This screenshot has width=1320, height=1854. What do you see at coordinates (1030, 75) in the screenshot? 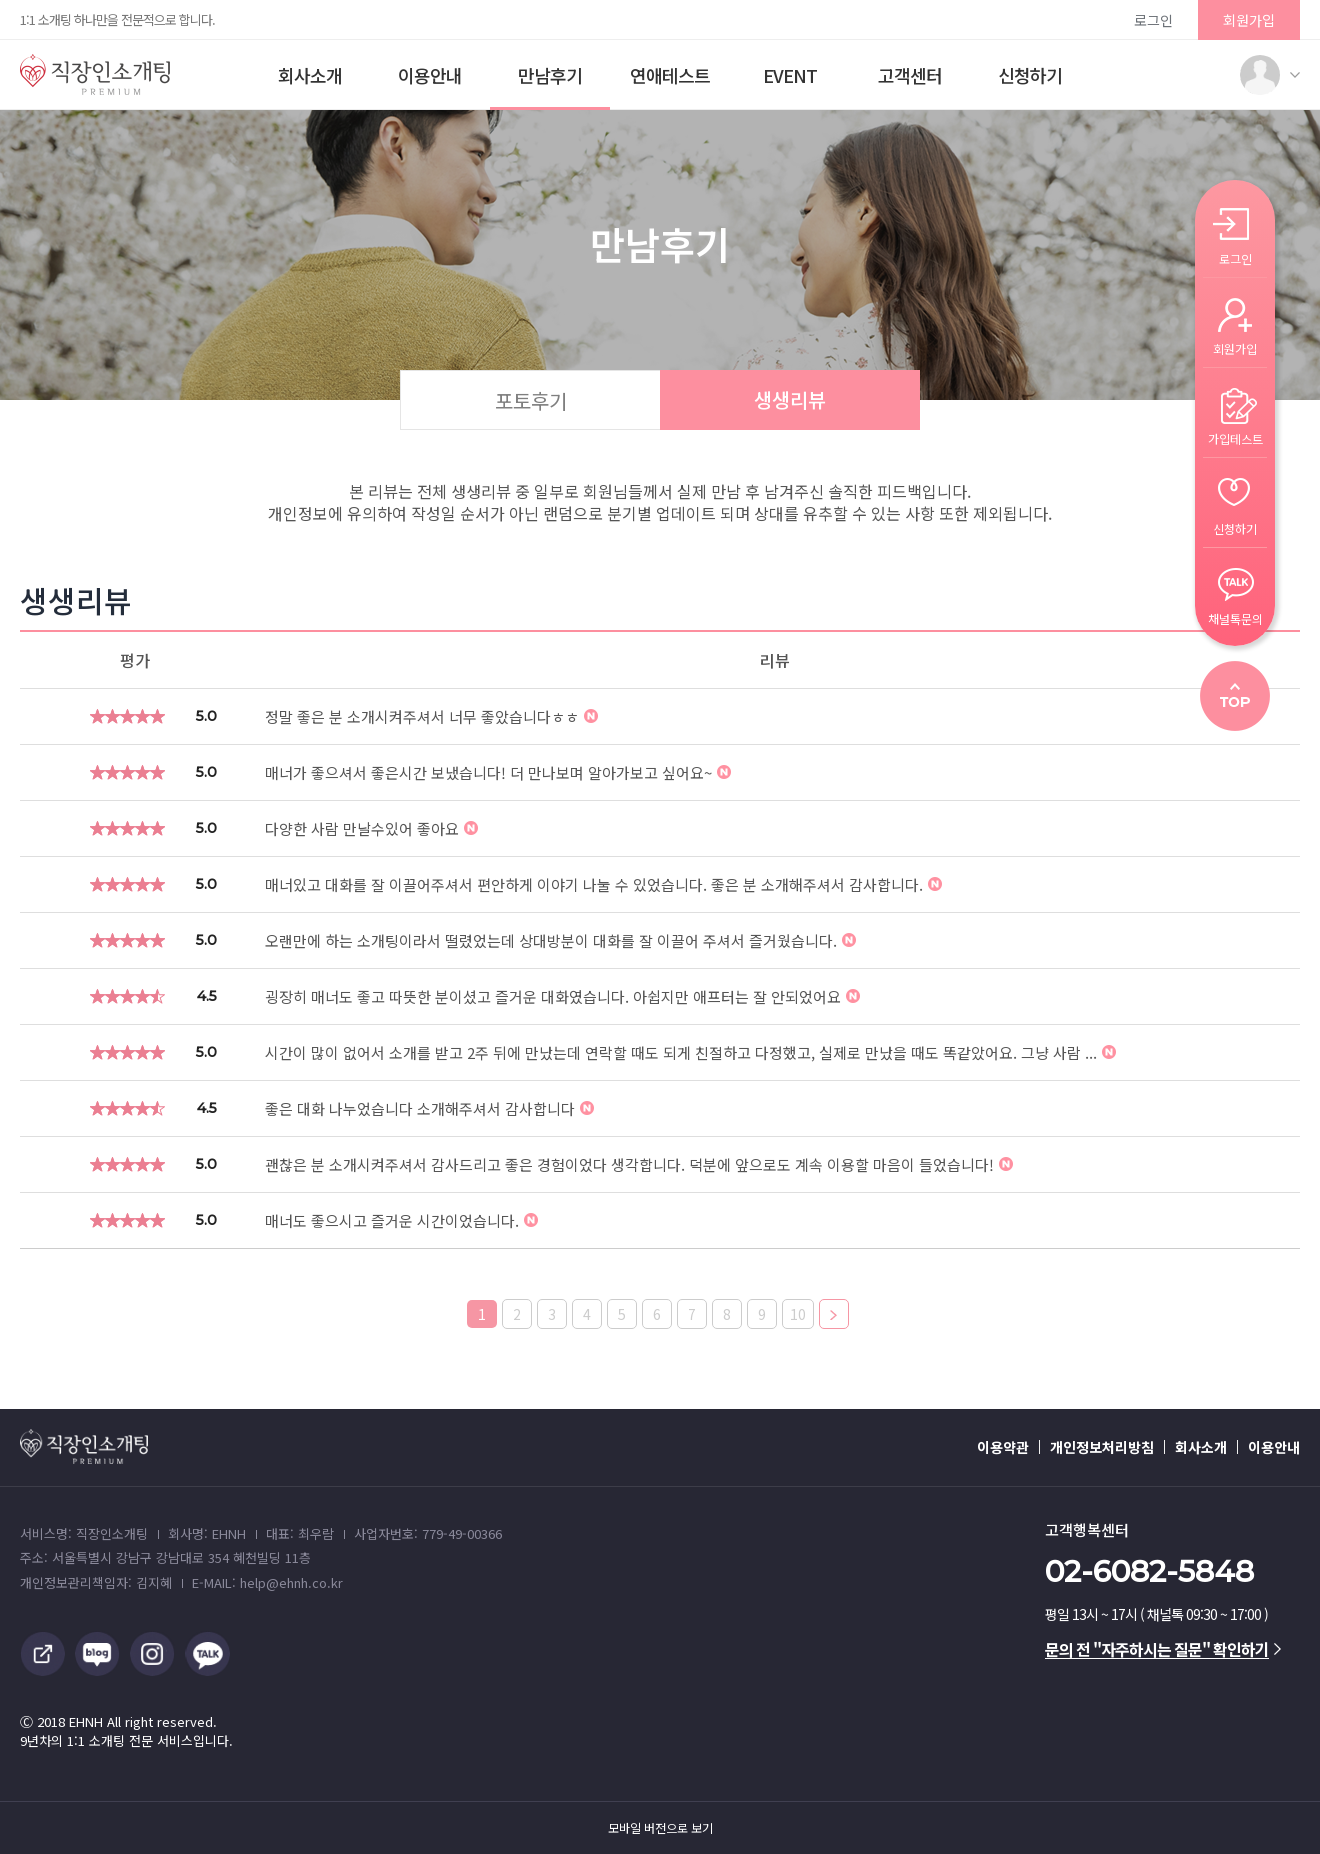
I see `신청하기` at bounding box center [1030, 75].